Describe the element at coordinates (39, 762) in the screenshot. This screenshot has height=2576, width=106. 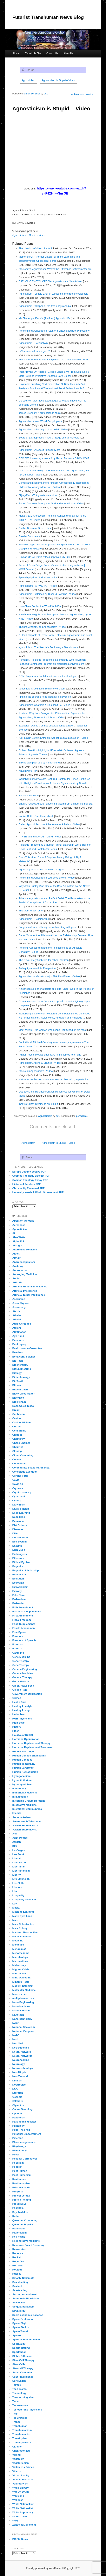
I see `Eakins sale plan due by month's end` at that location.